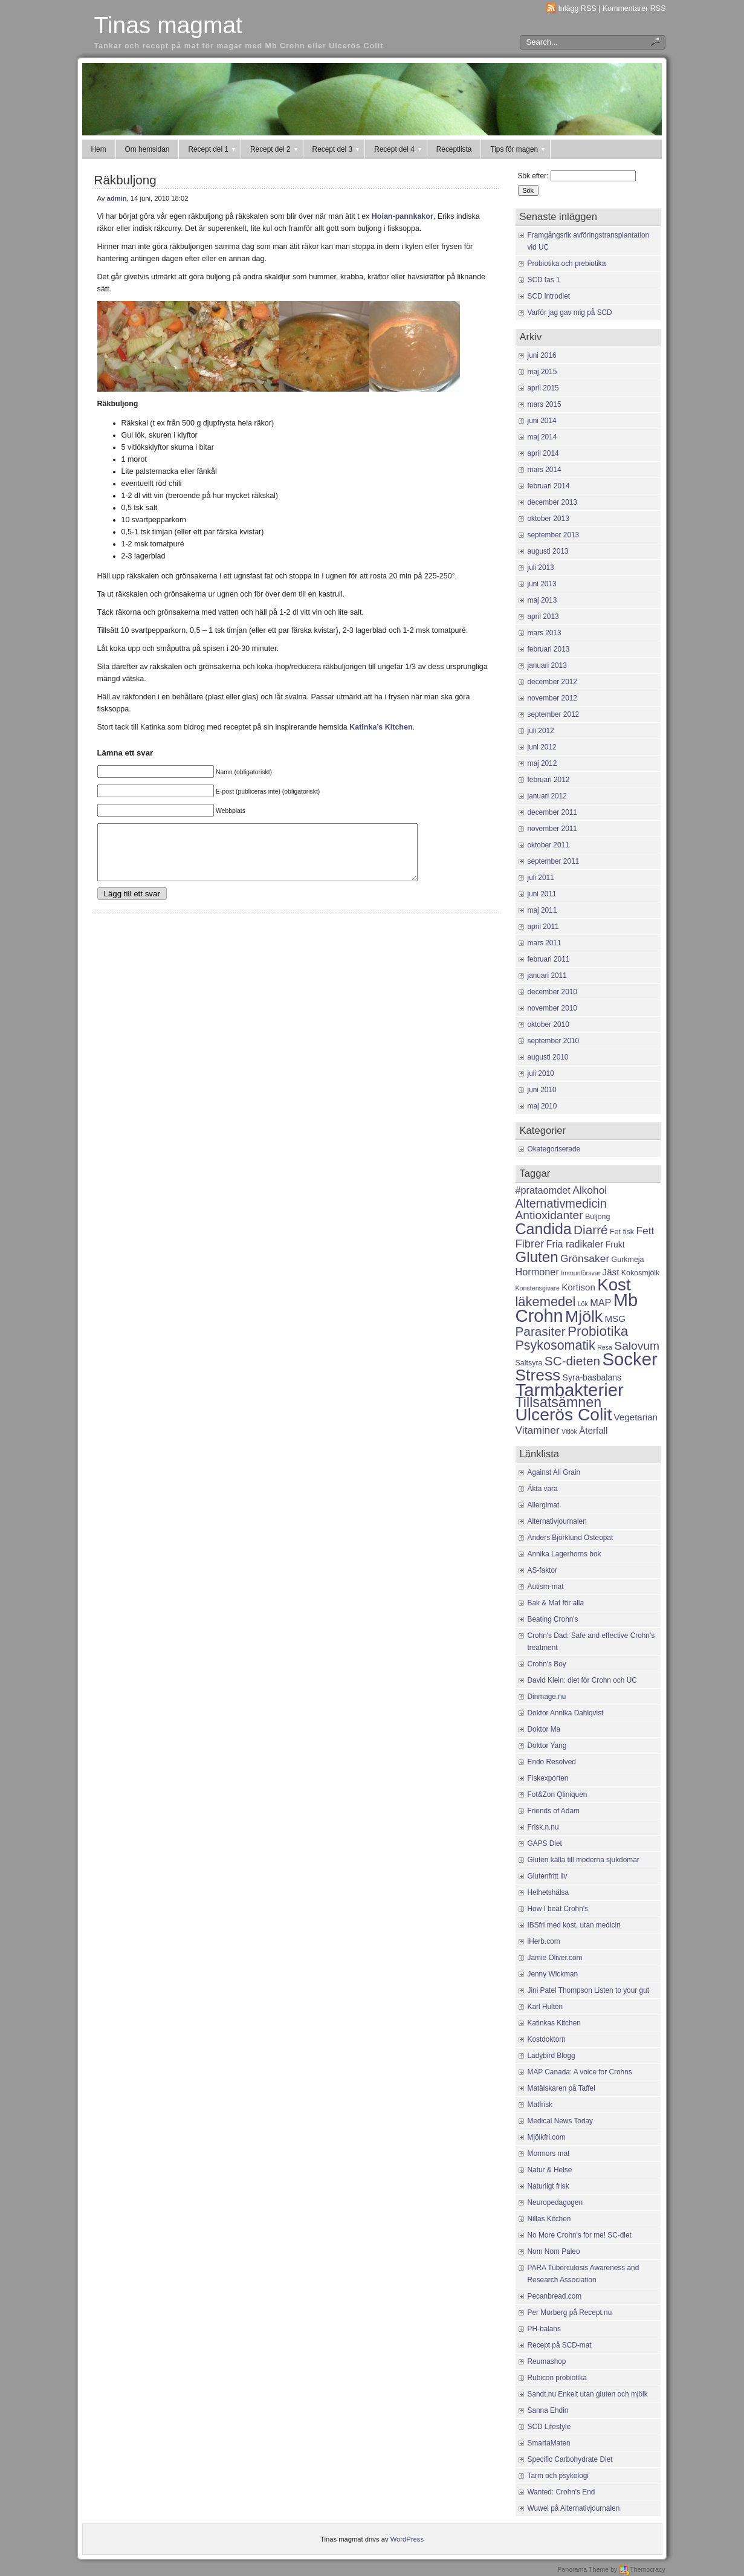  What do you see at coordinates (561, 2492) in the screenshot?
I see `Wanted: Crohn's End` at bounding box center [561, 2492].